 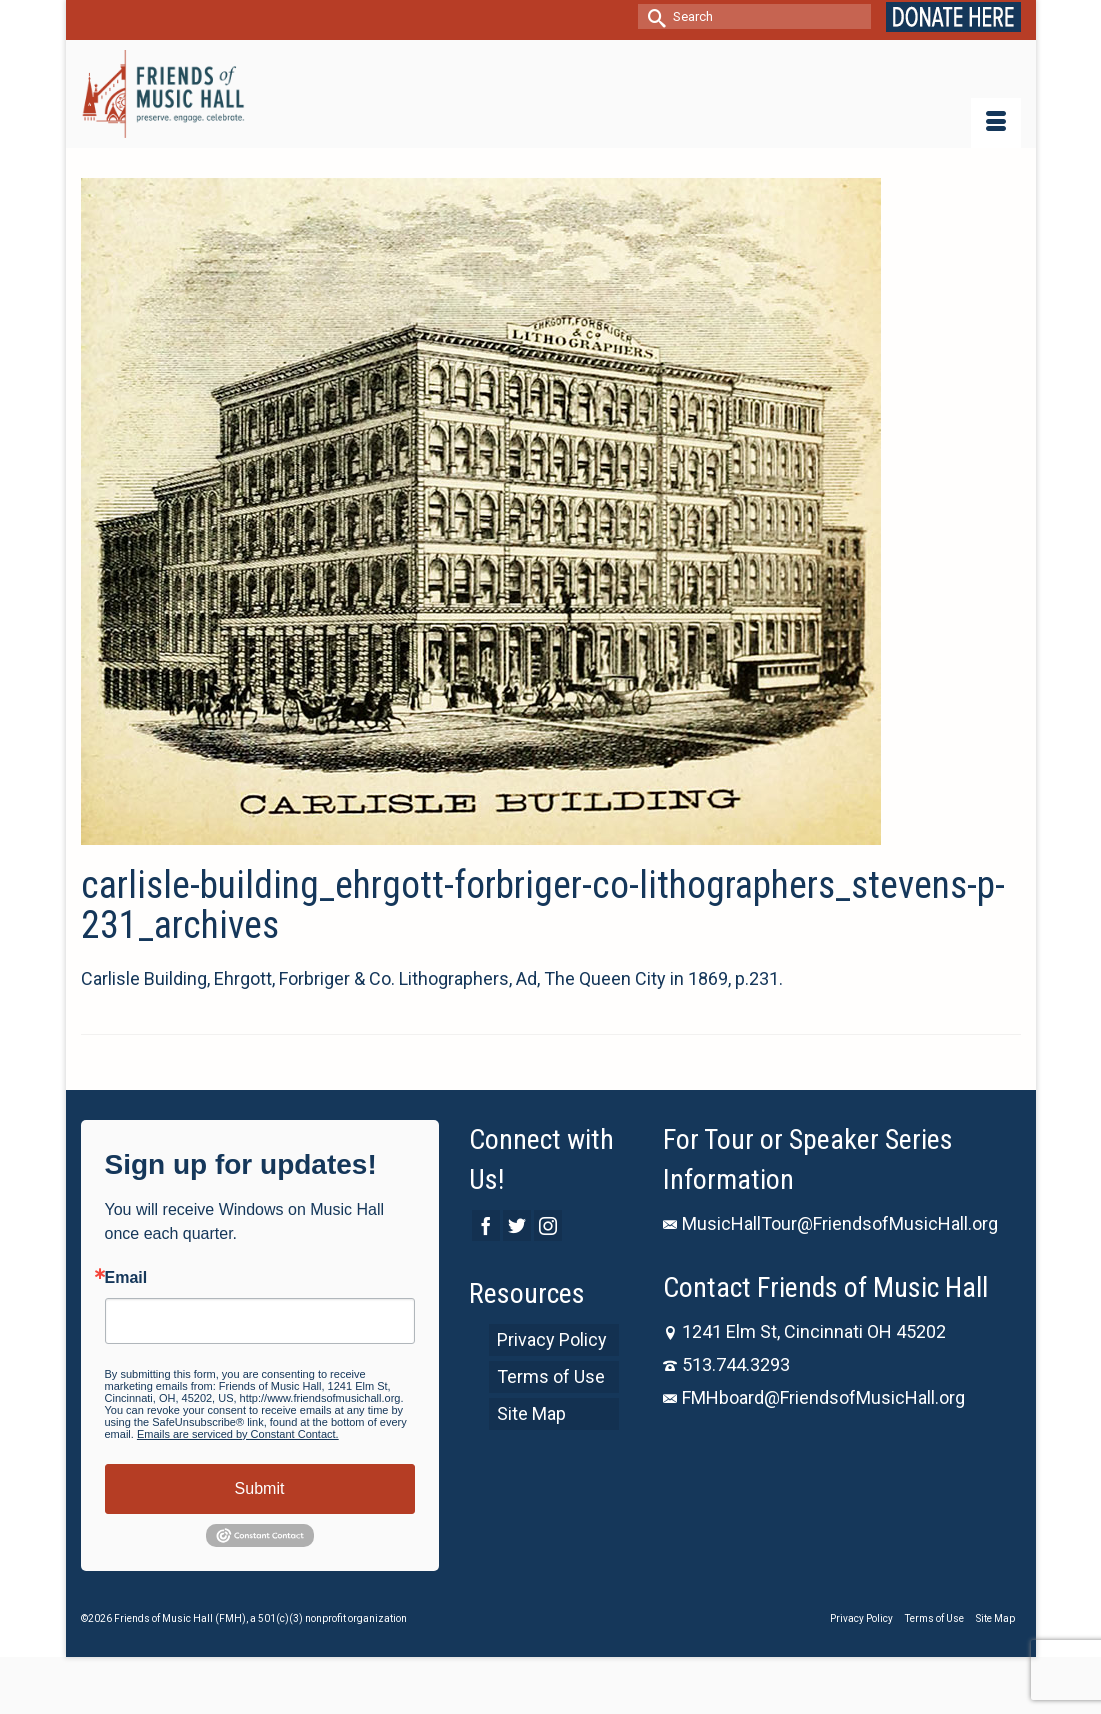 What do you see at coordinates (260, 1488) in the screenshot?
I see `Submit` at bounding box center [260, 1488].